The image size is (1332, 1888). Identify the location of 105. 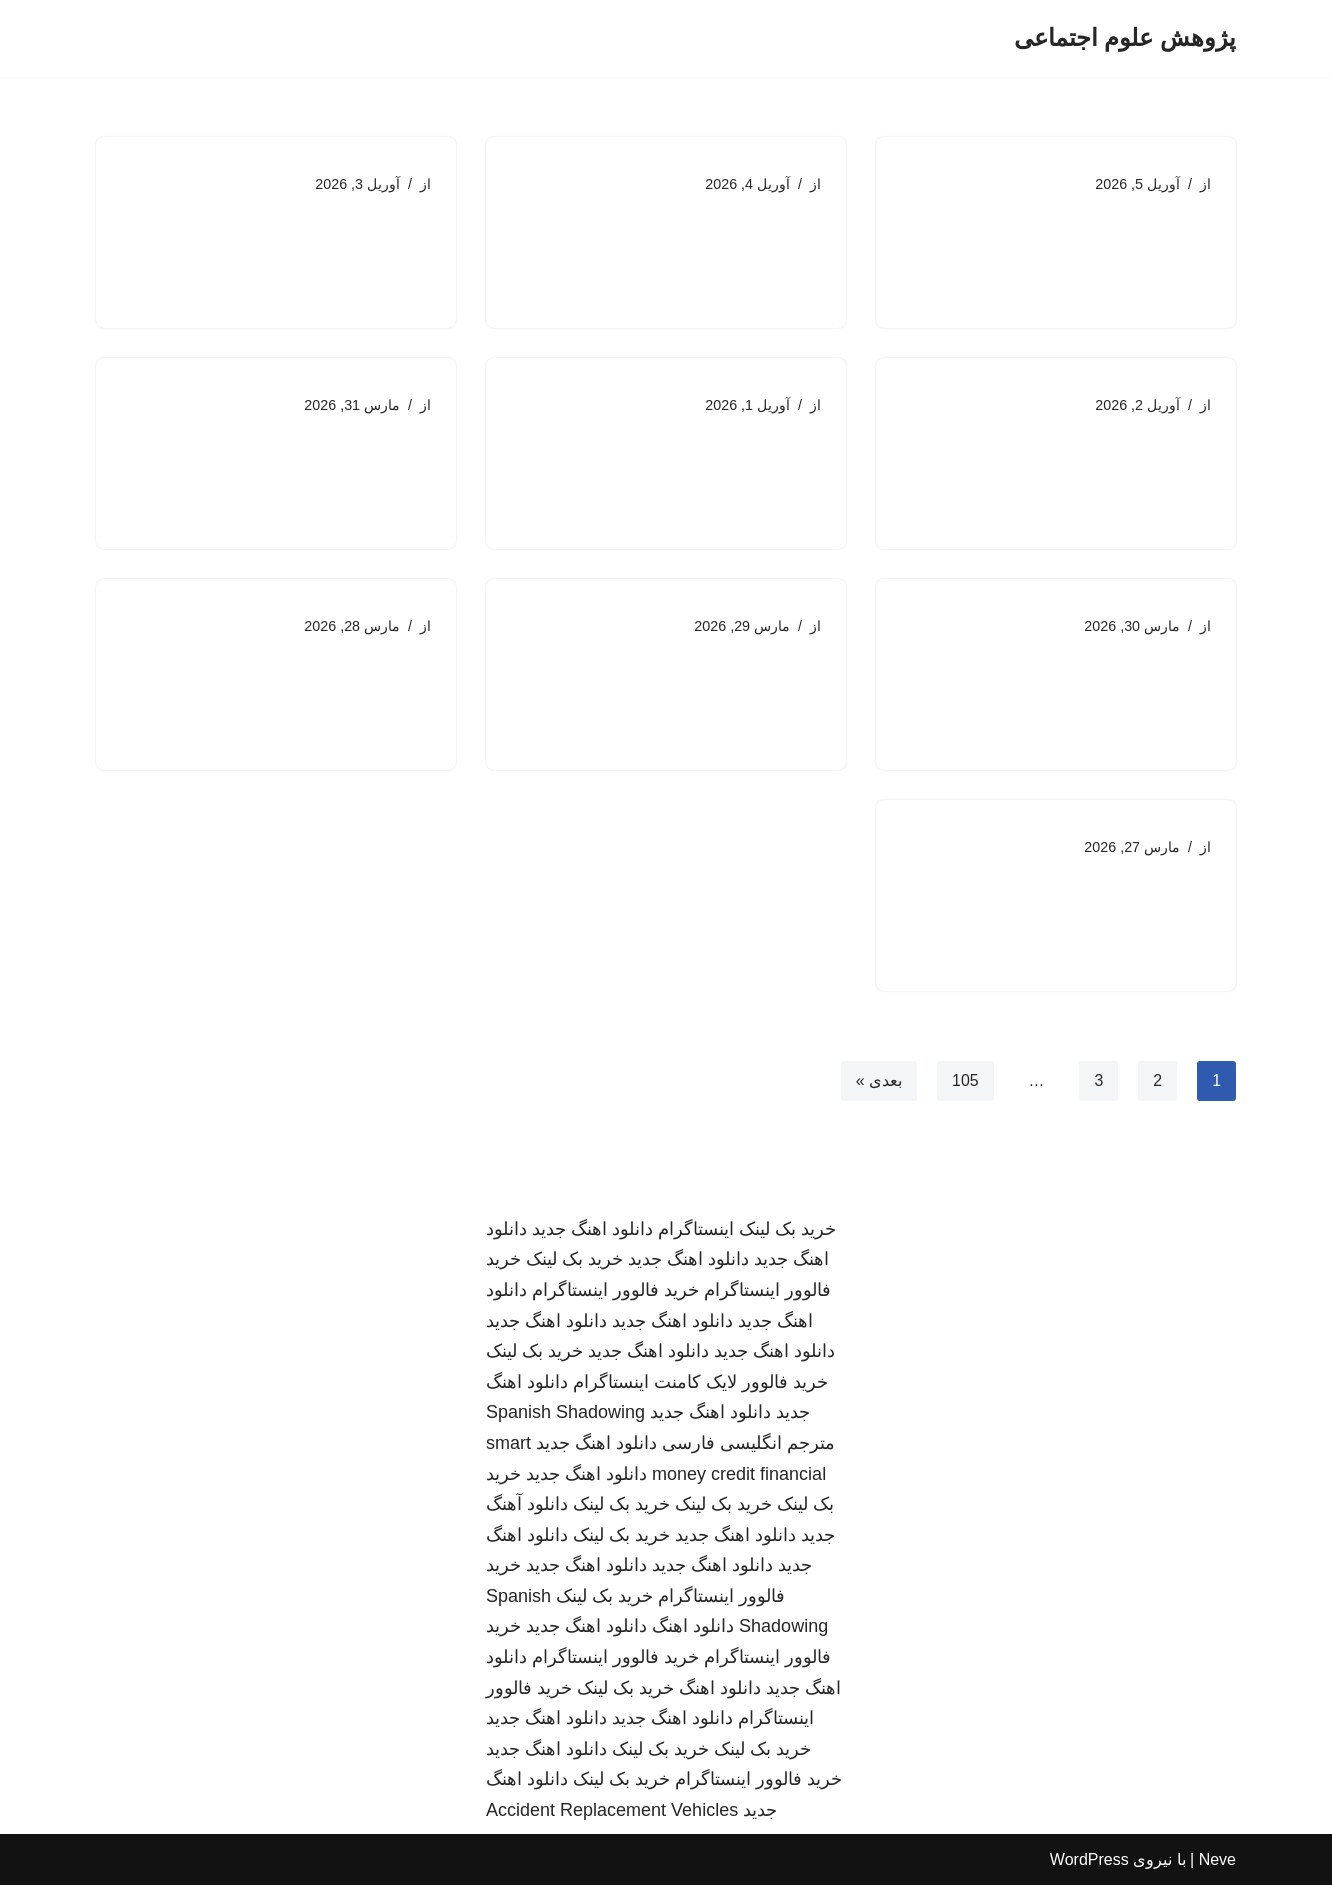
(965, 1082).